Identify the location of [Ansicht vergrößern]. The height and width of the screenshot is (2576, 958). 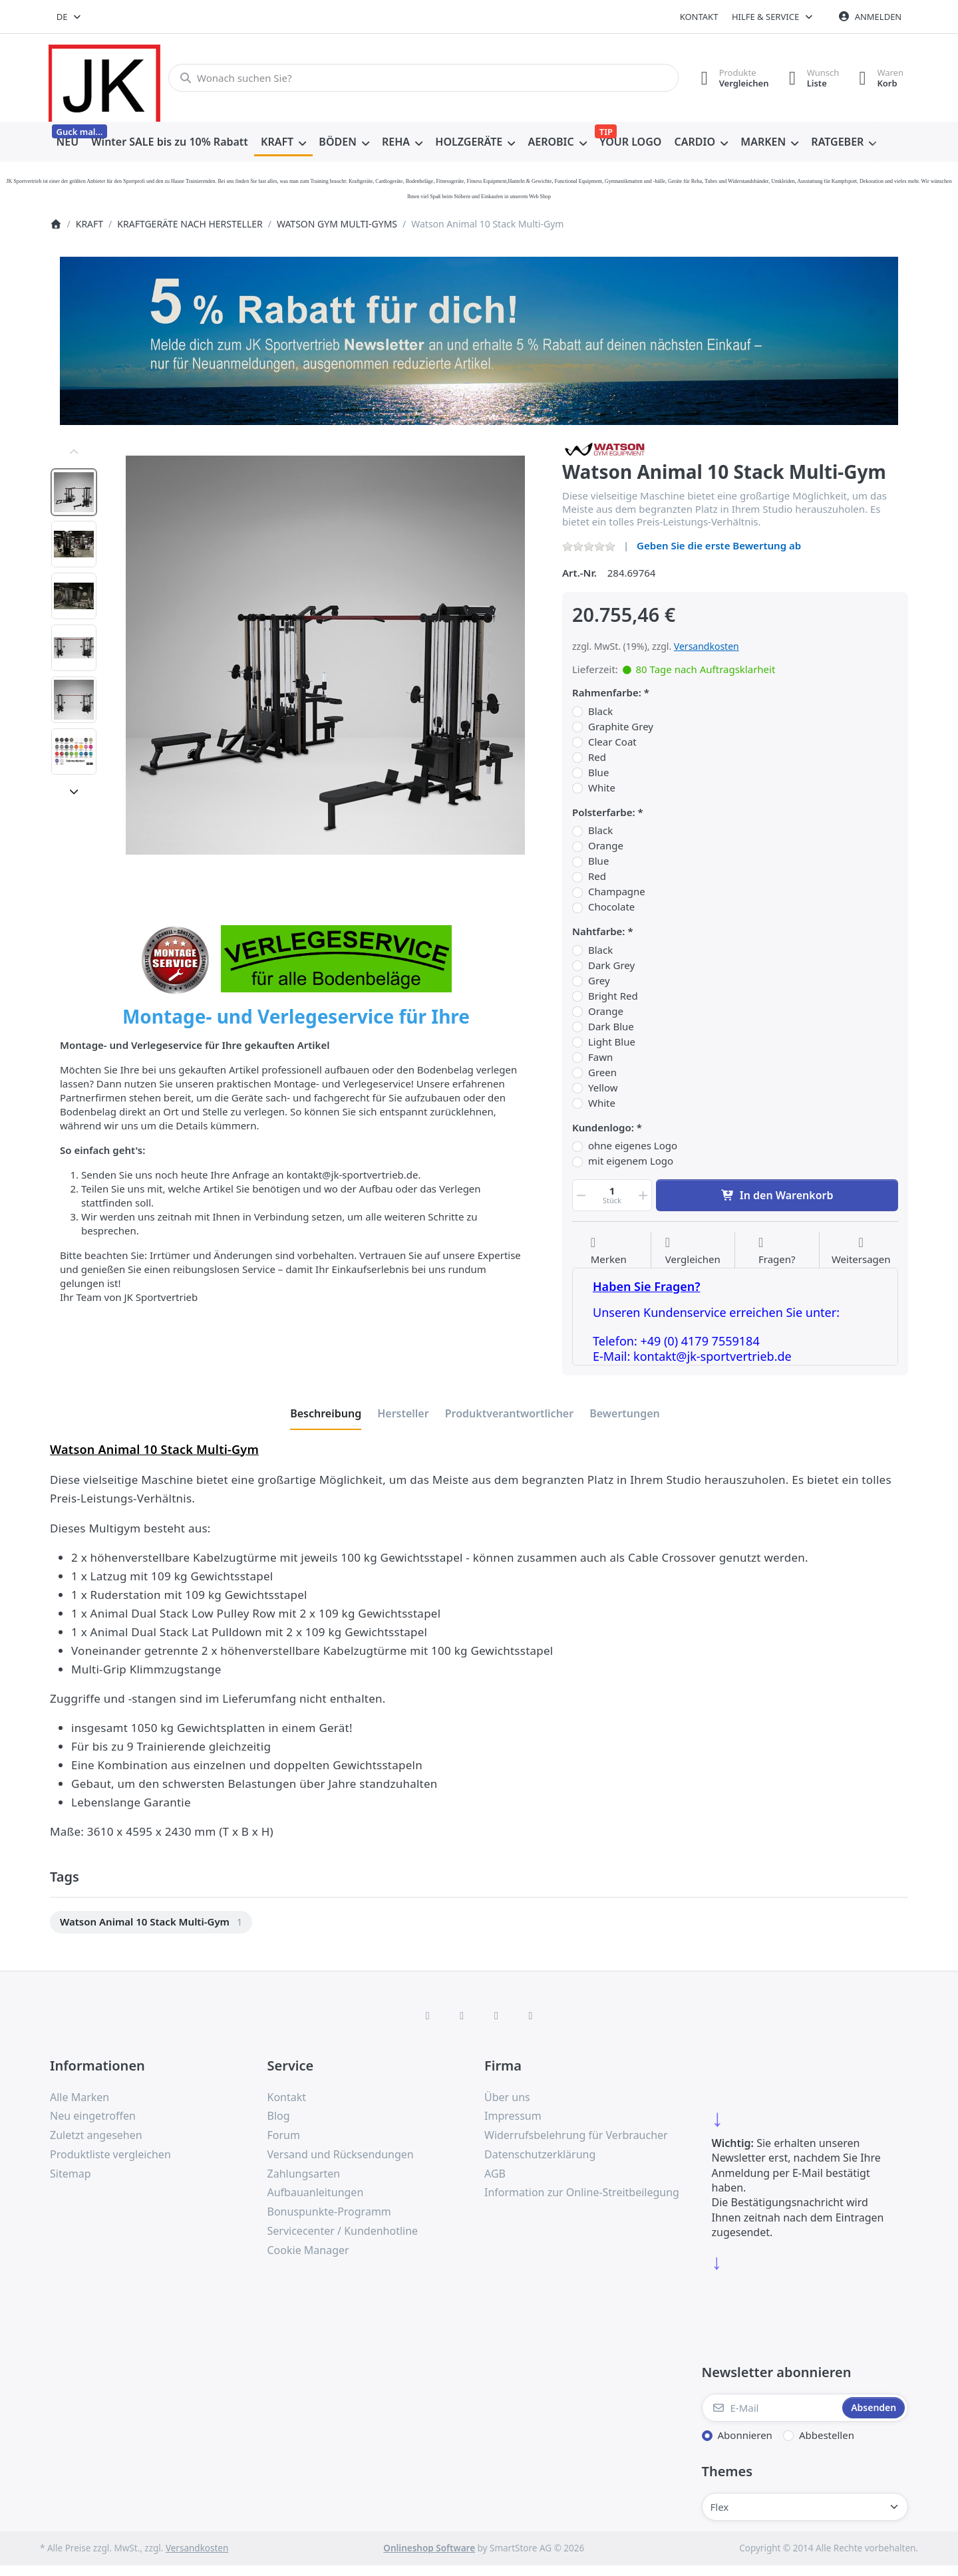
(325, 655).